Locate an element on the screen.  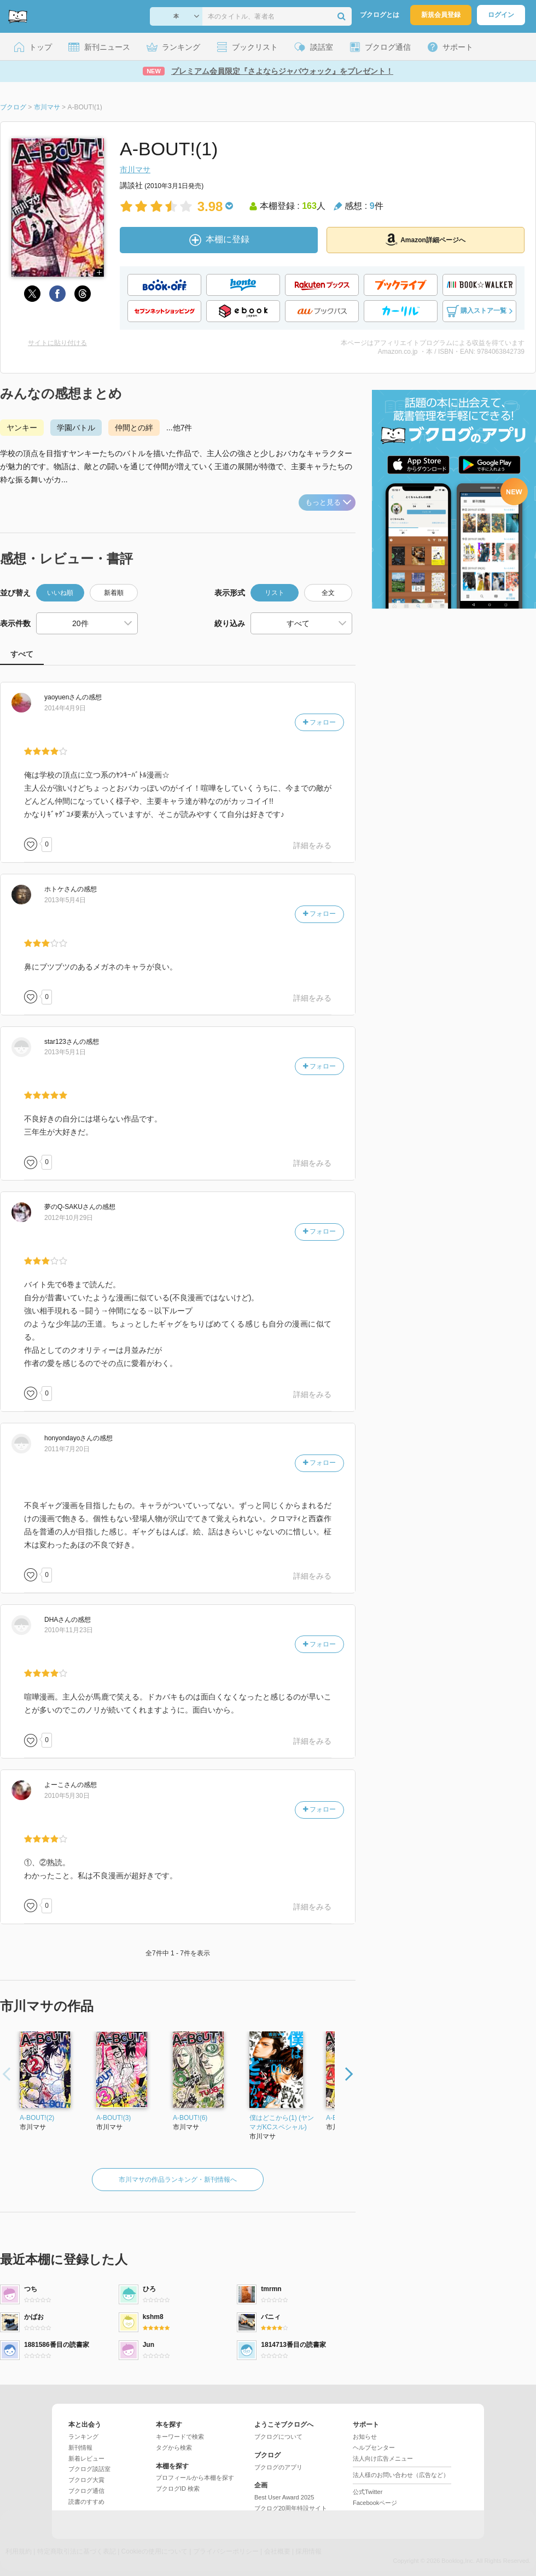
ヘルプセンター is located at coordinates (374, 2447).